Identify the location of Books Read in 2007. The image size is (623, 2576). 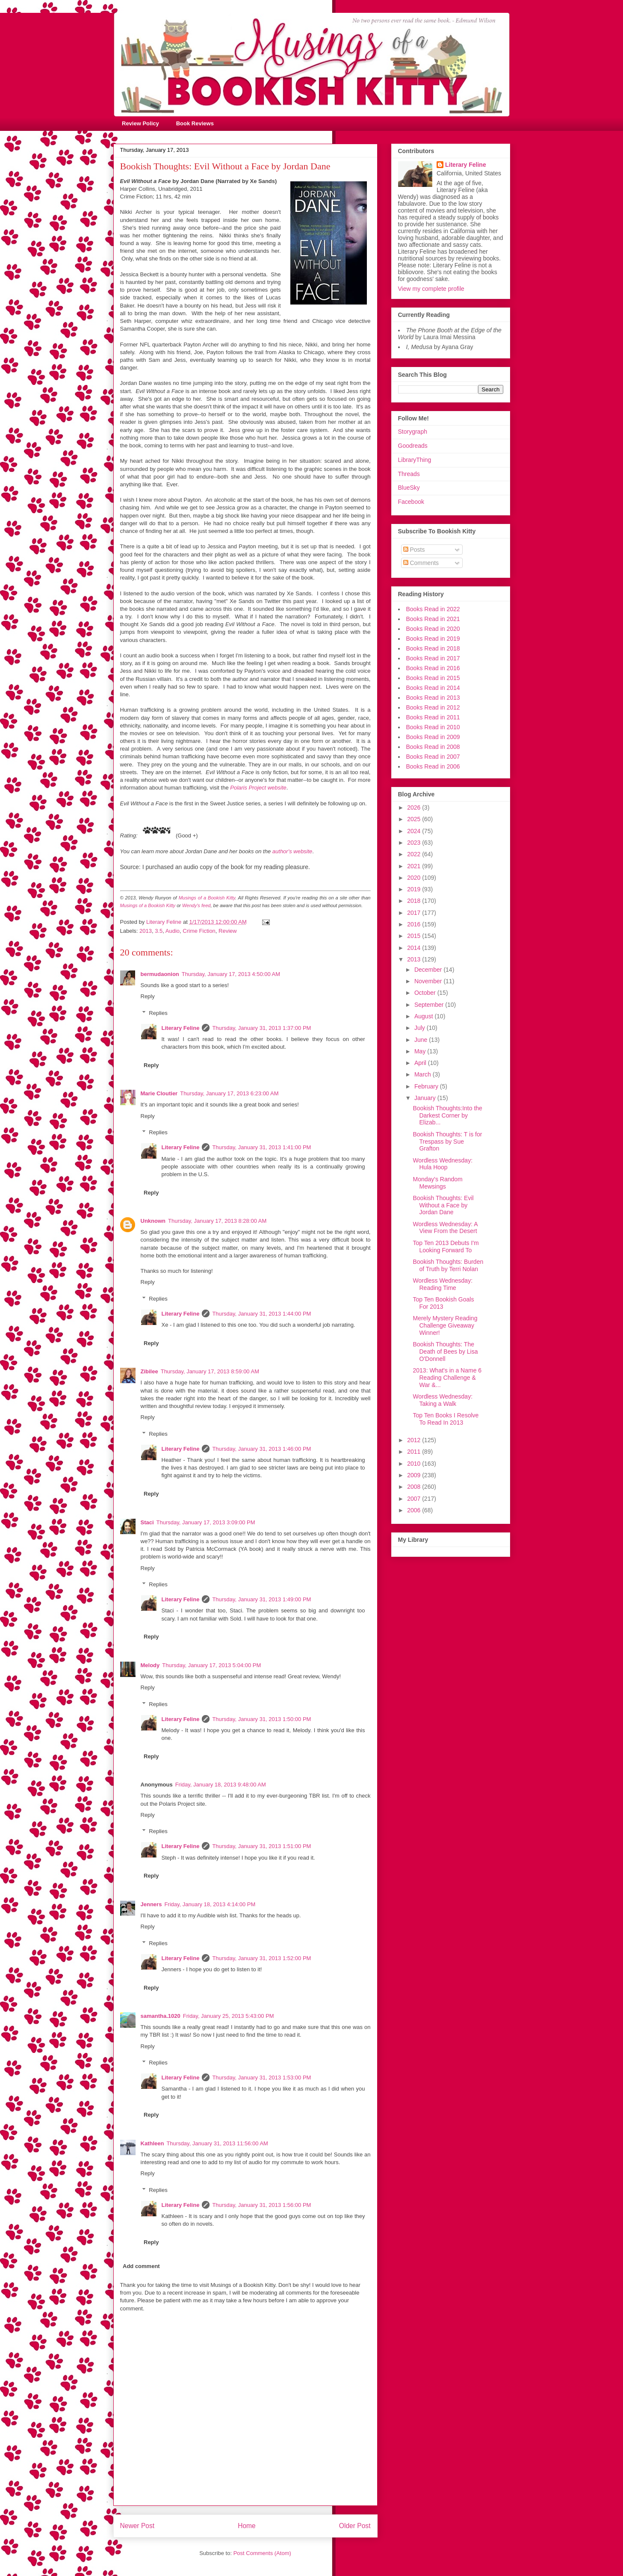
(433, 756).